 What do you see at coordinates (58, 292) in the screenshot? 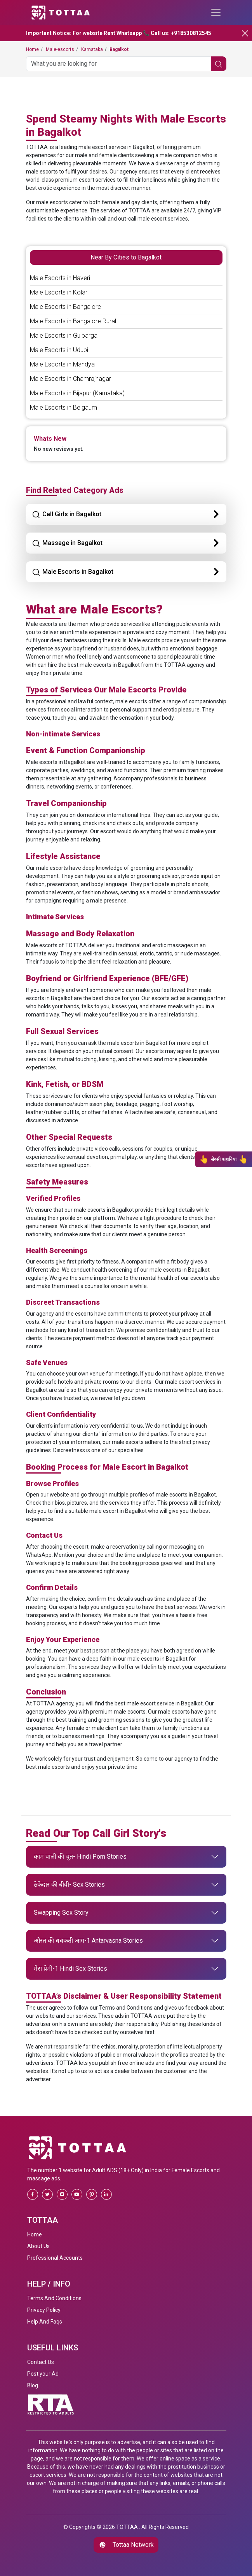
I see `Male Escorts in Kolar` at bounding box center [58, 292].